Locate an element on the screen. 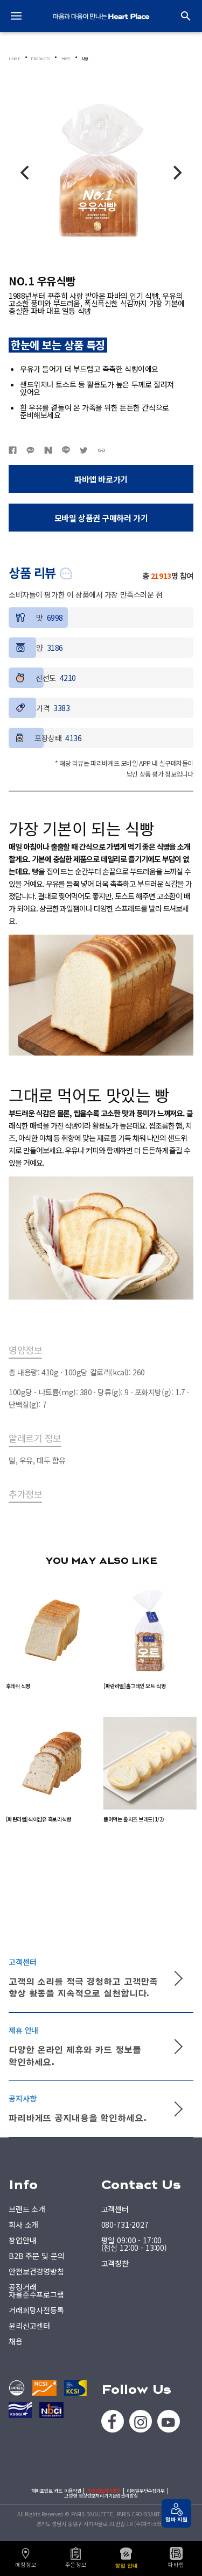 The height and width of the screenshot is (2576, 202). PRODUCTS is located at coordinates (40, 58).